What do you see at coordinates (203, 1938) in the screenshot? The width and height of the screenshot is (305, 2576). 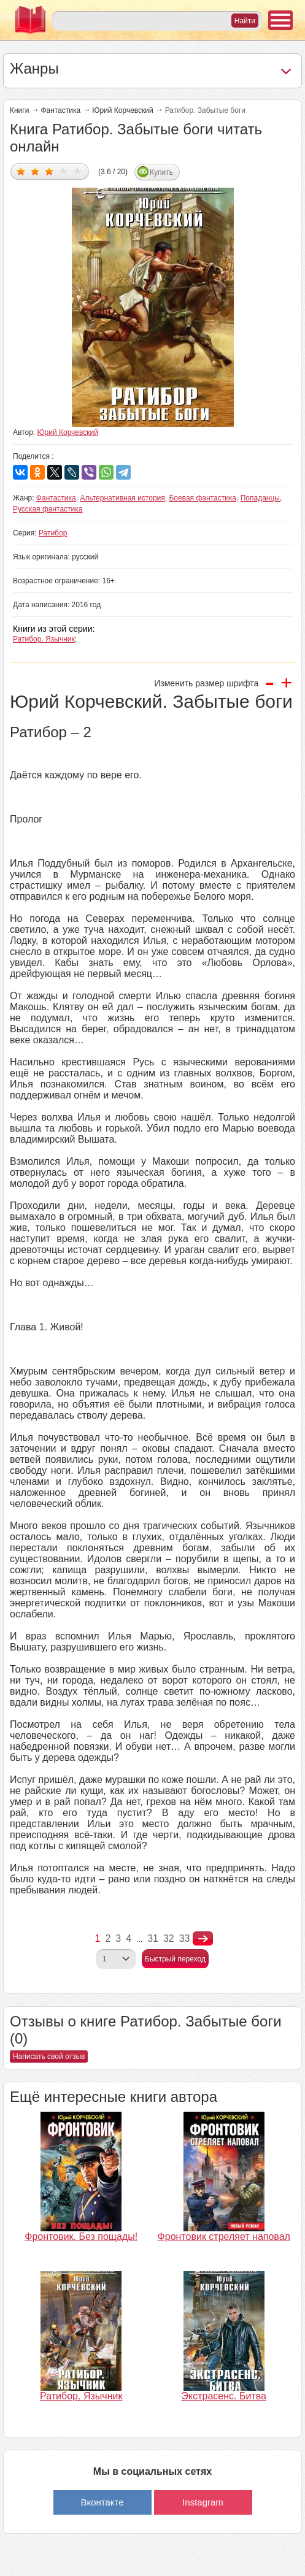 I see `nastupna` at bounding box center [203, 1938].